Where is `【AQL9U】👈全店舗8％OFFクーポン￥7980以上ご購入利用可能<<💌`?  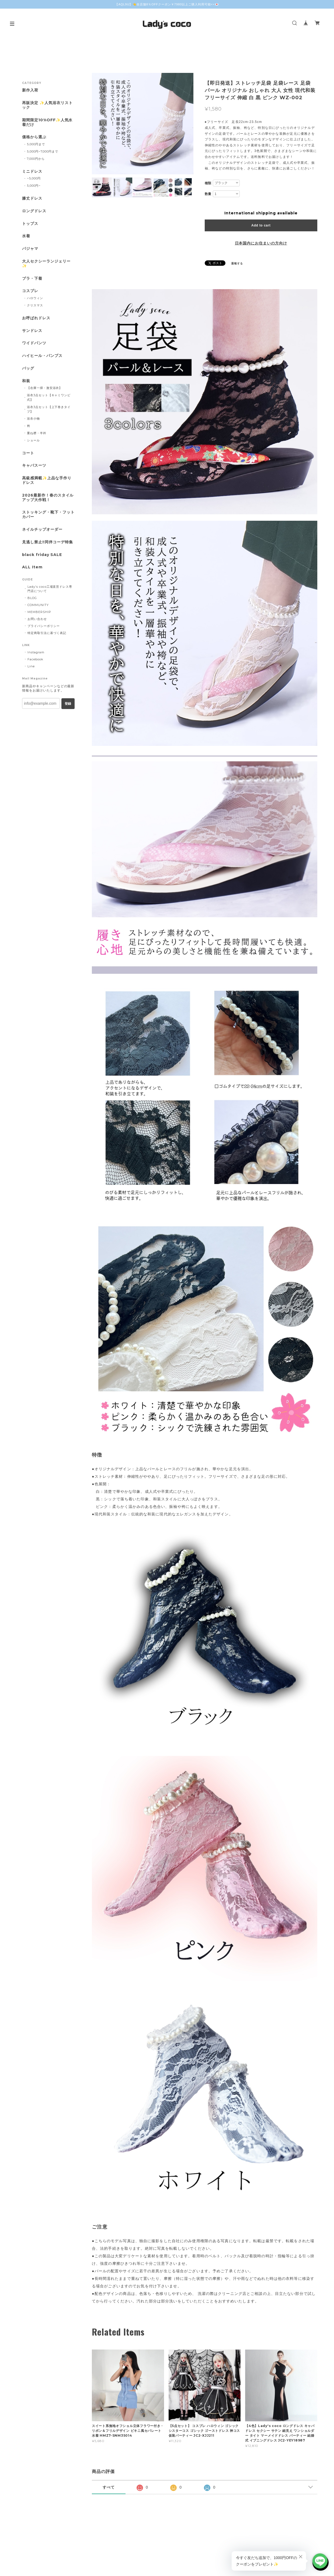 【AQL9U】👈全店舗8％OFFクーポン￥7980以上ご購入利用可能<<💌 is located at coordinates (167, 4).